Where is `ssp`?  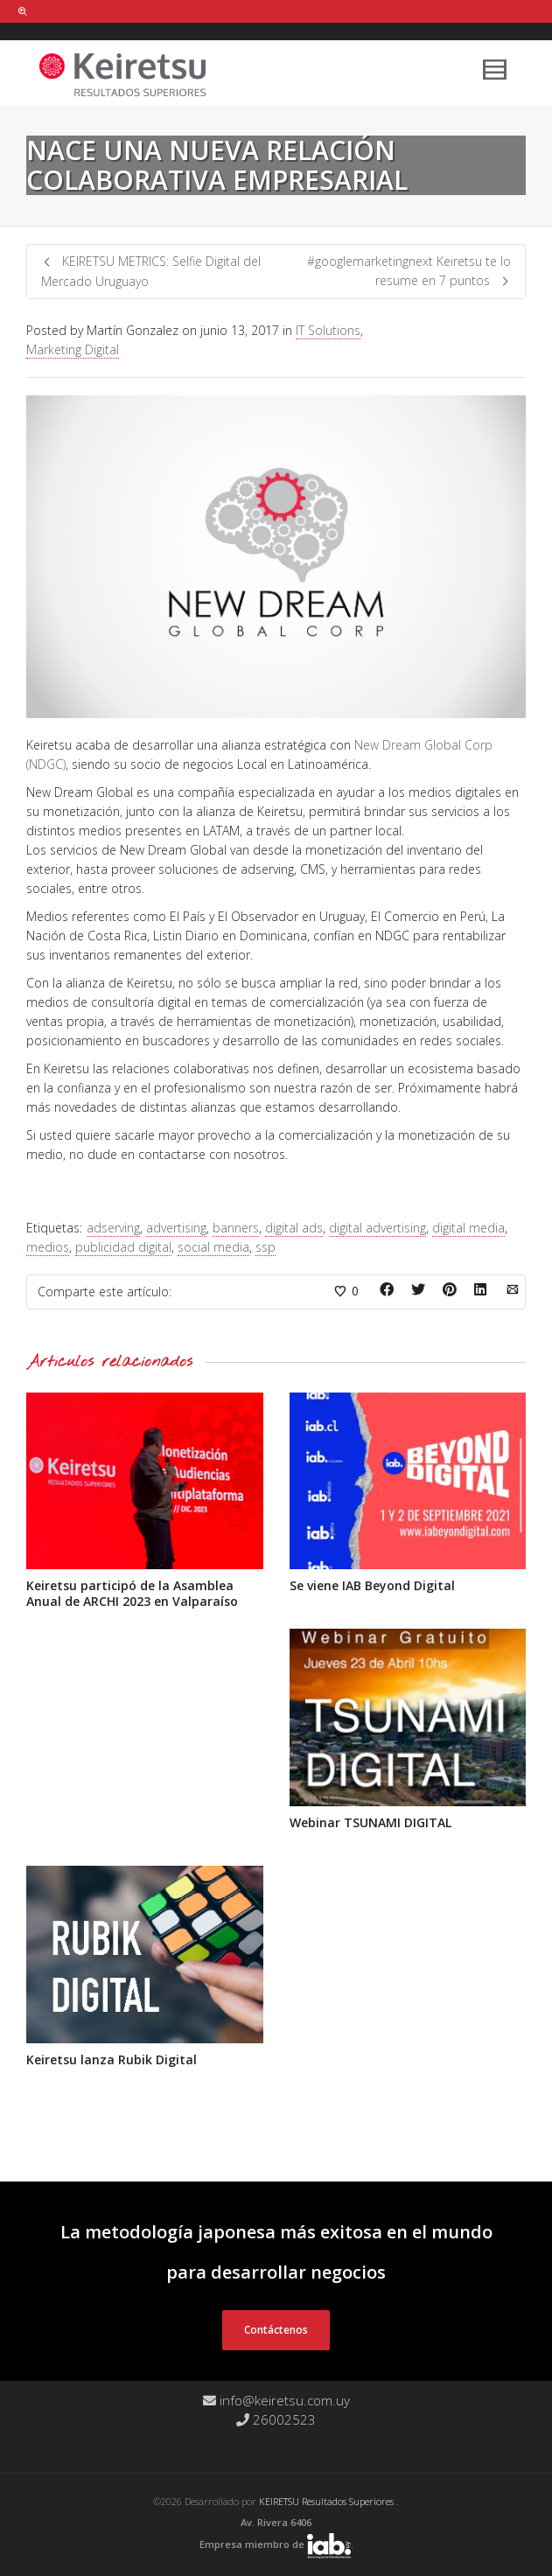 ssp is located at coordinates (265, 1247).